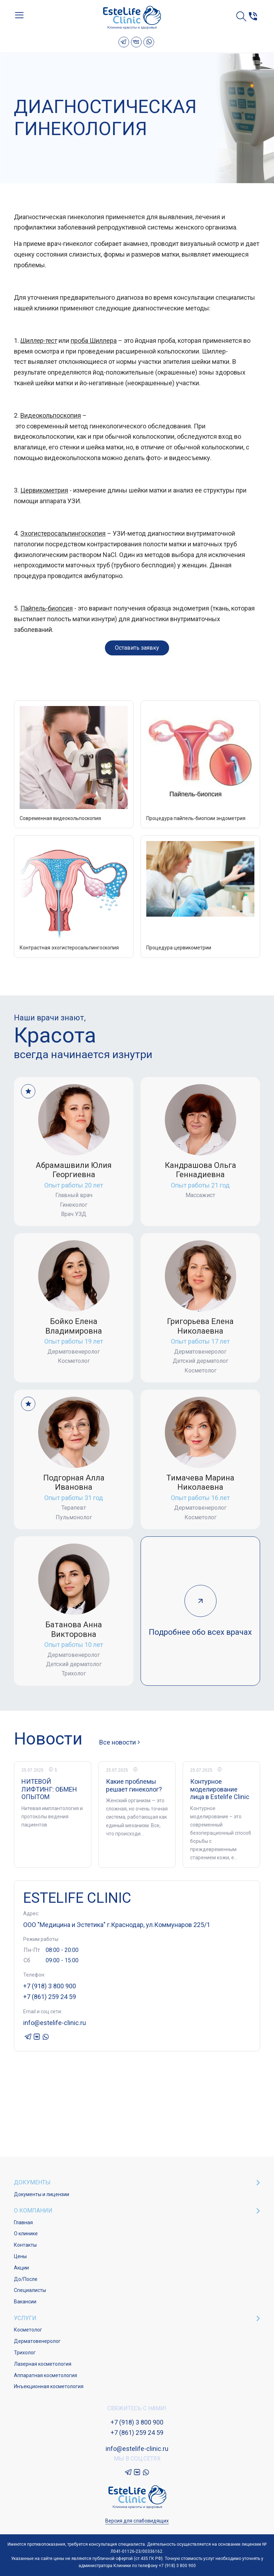 This screenshot has width=274, height=2576. What do you see at coordinates (137, 647) in the screenshot?
I see `Оставить заявку` at bounding box center [137, 647].